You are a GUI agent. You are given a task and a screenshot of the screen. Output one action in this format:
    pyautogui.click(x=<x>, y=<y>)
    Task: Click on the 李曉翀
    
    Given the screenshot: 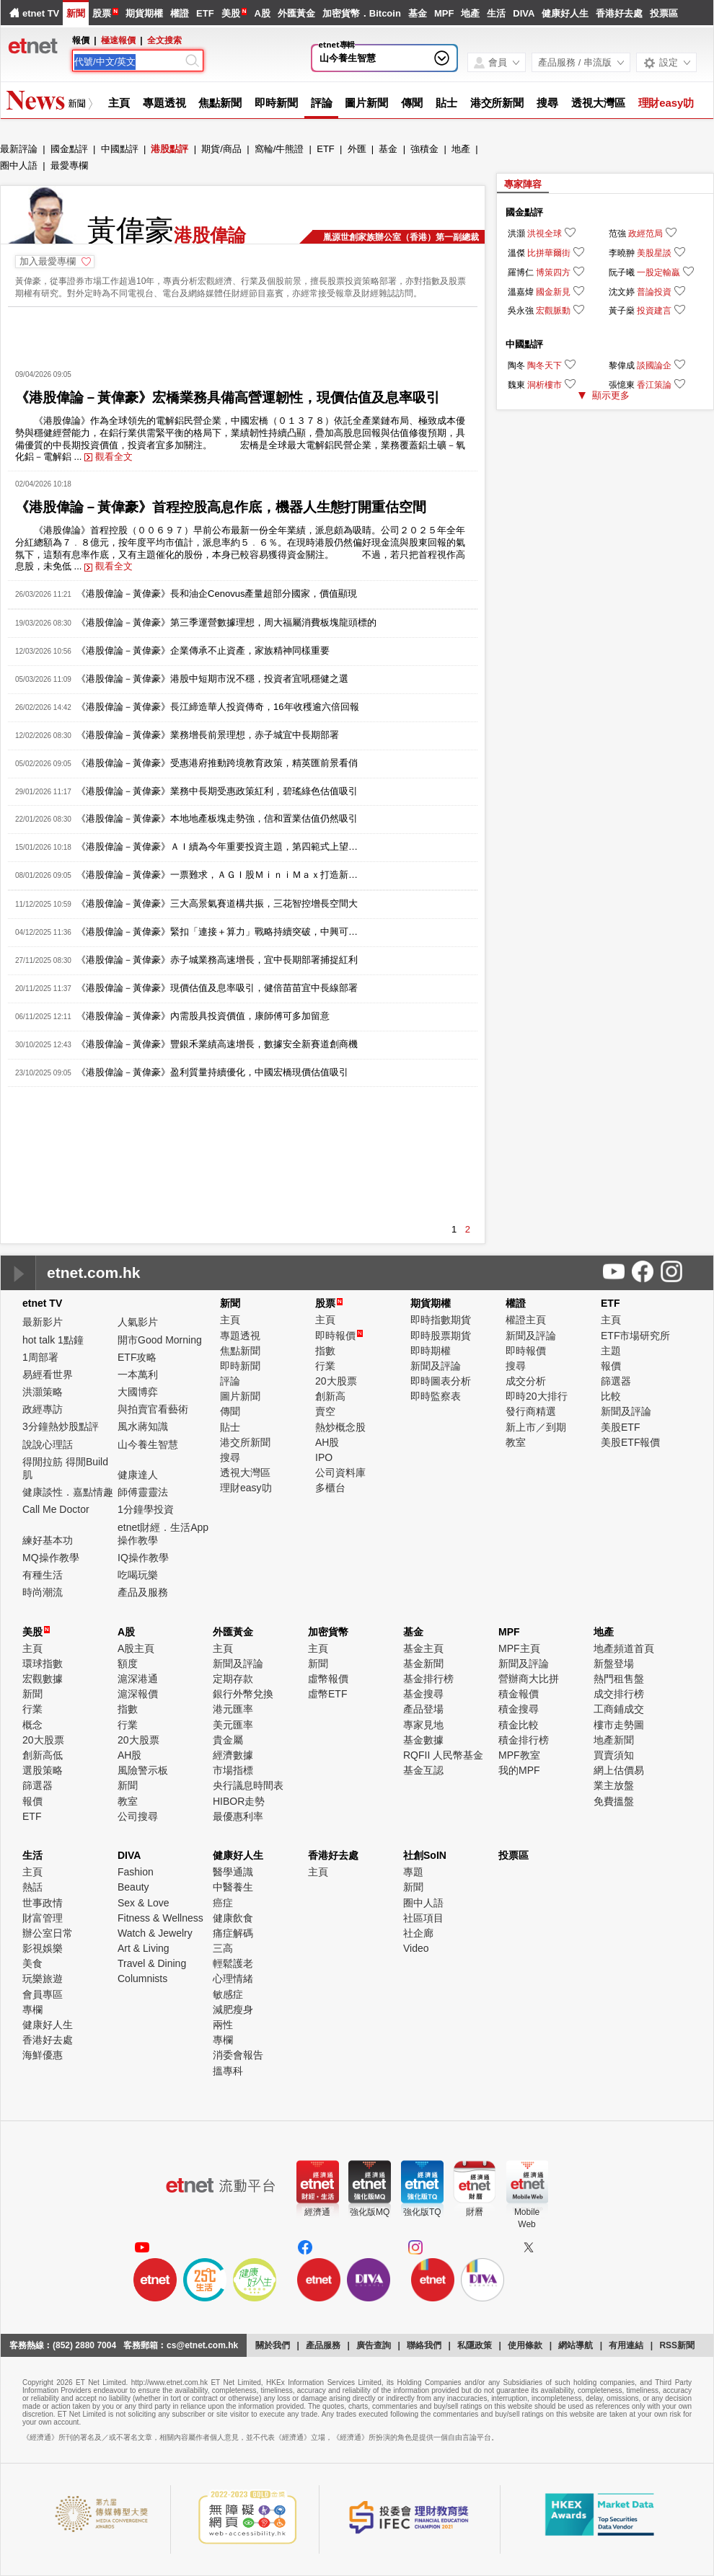 What is the action you would take?
    pyautogui.click(x=622, y=253)
    